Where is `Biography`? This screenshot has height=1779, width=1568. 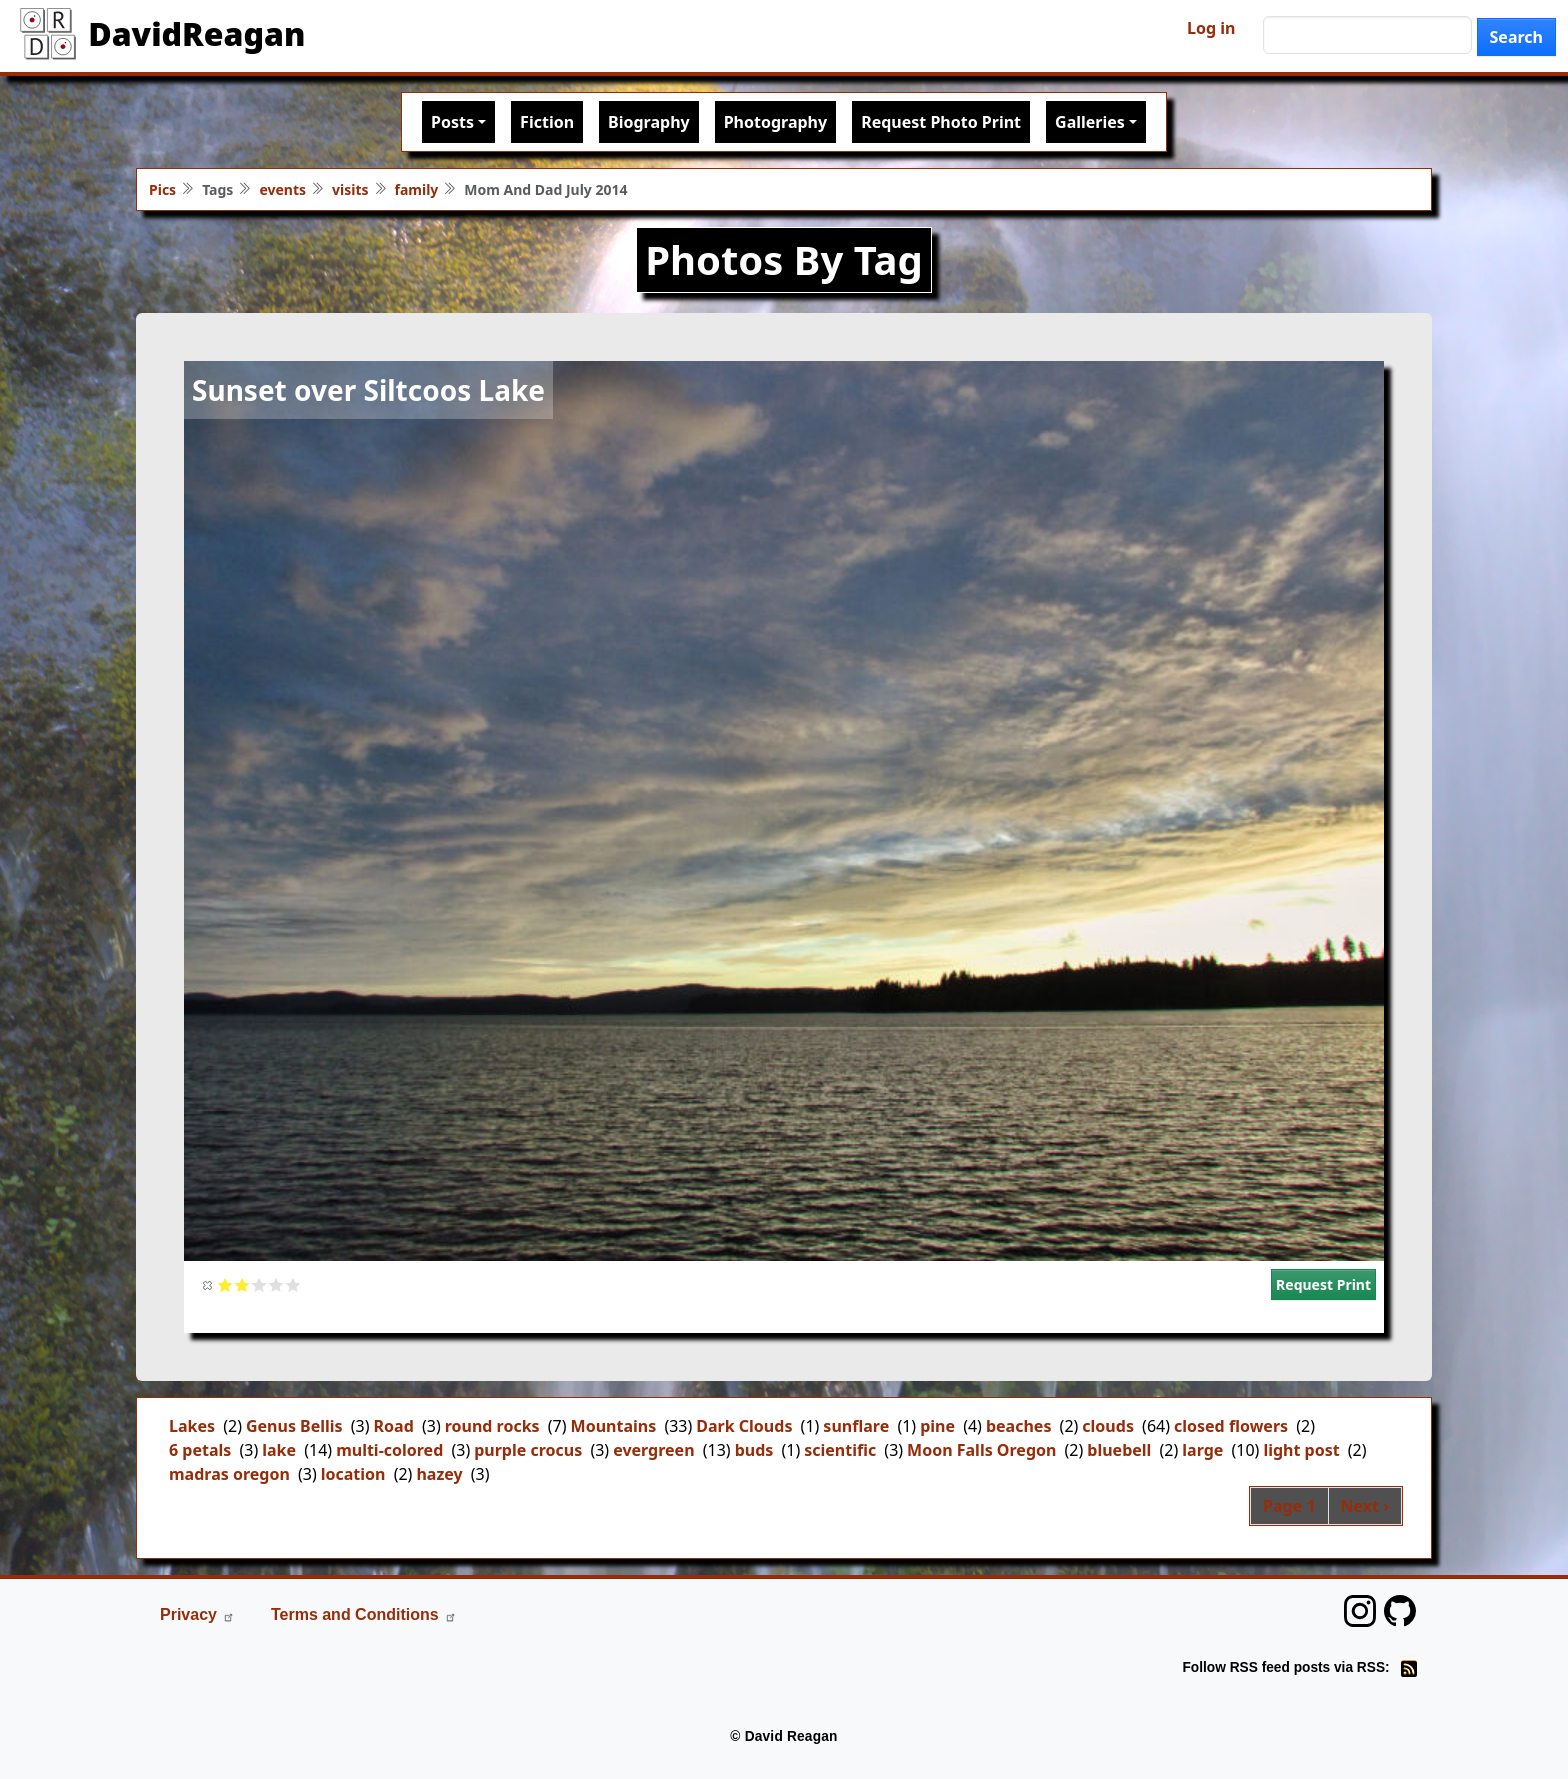 Biography is located at coordinates (649, 122).